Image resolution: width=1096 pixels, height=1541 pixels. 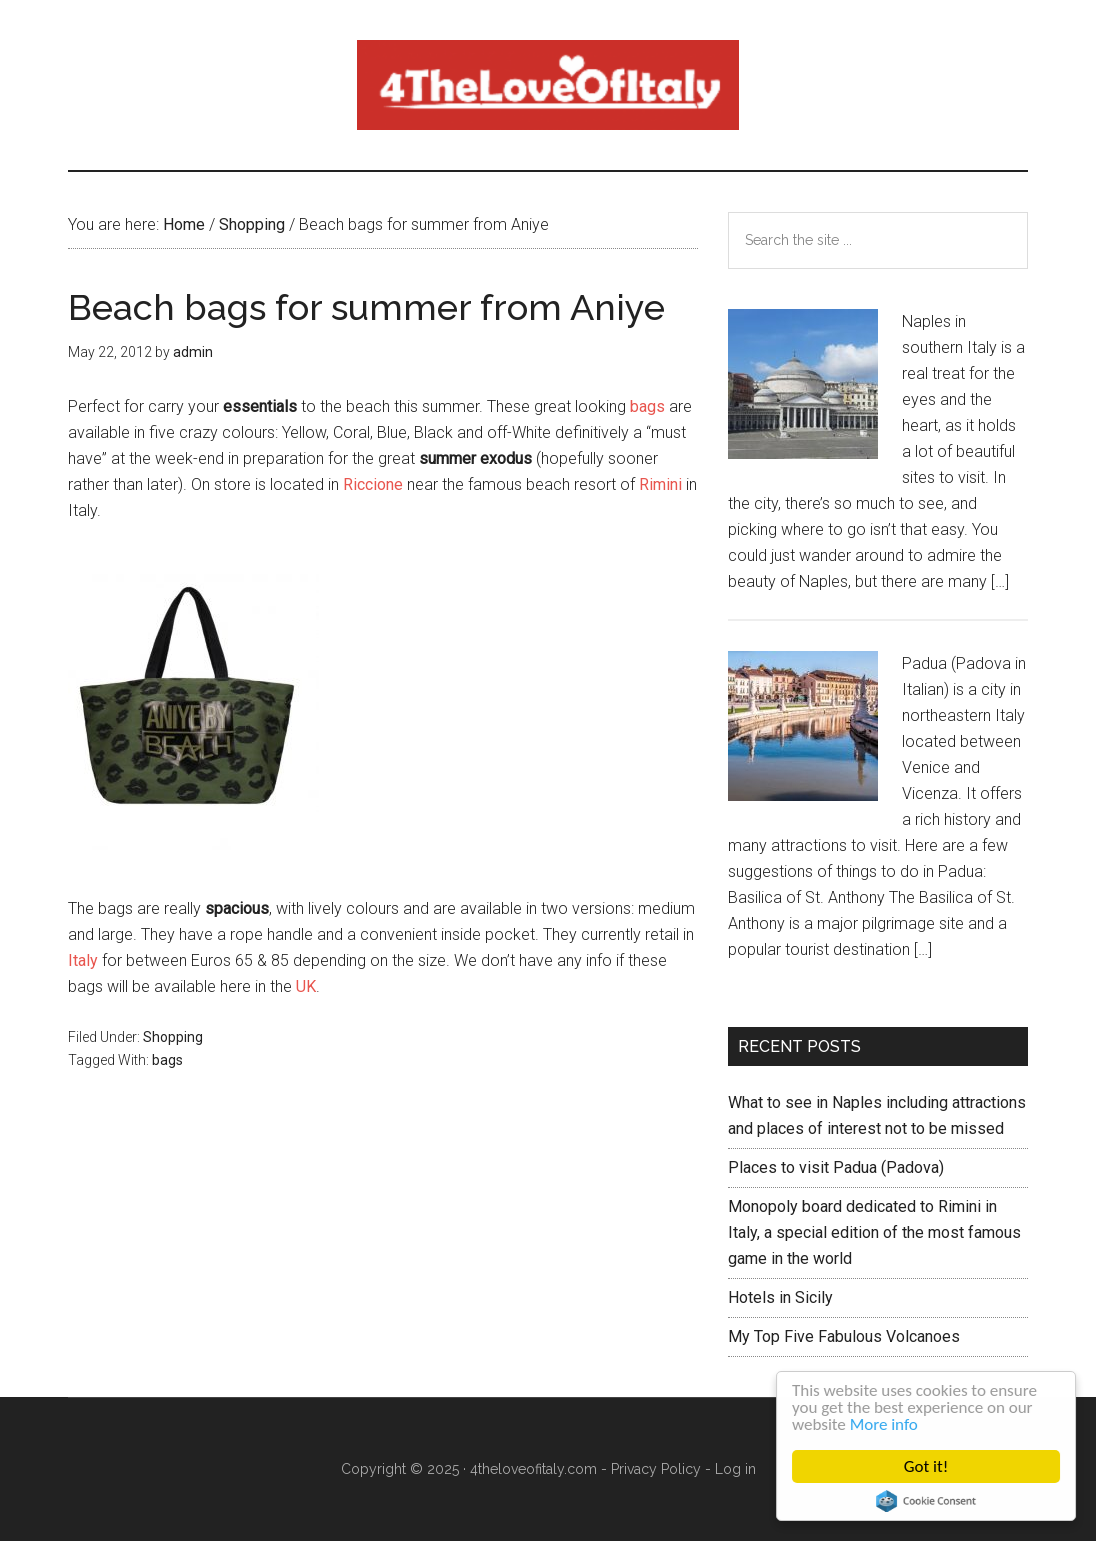 I want to click on Places to visit Padua (Padova), so click(x=836, y=1167).